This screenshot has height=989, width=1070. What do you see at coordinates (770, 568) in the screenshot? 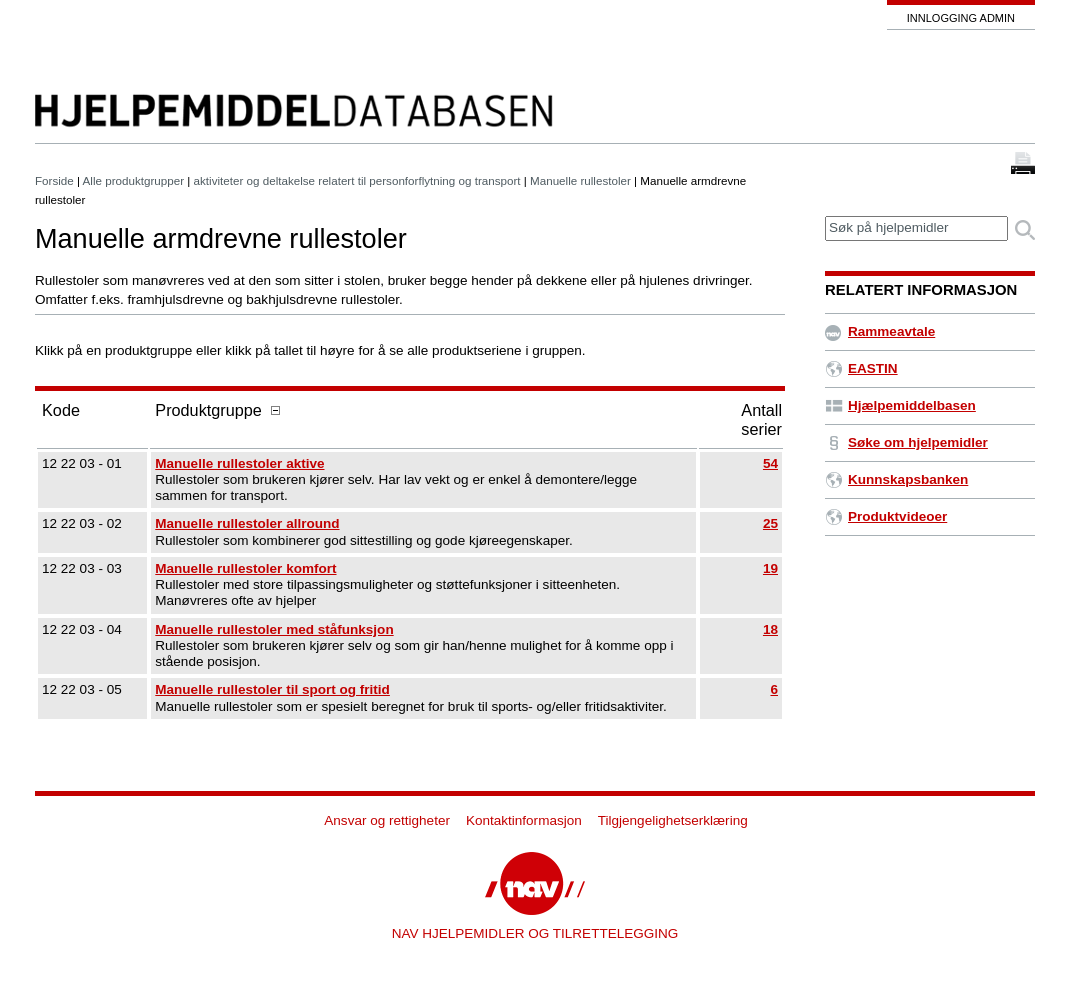
I see `19` at bounding box center [770, 568].